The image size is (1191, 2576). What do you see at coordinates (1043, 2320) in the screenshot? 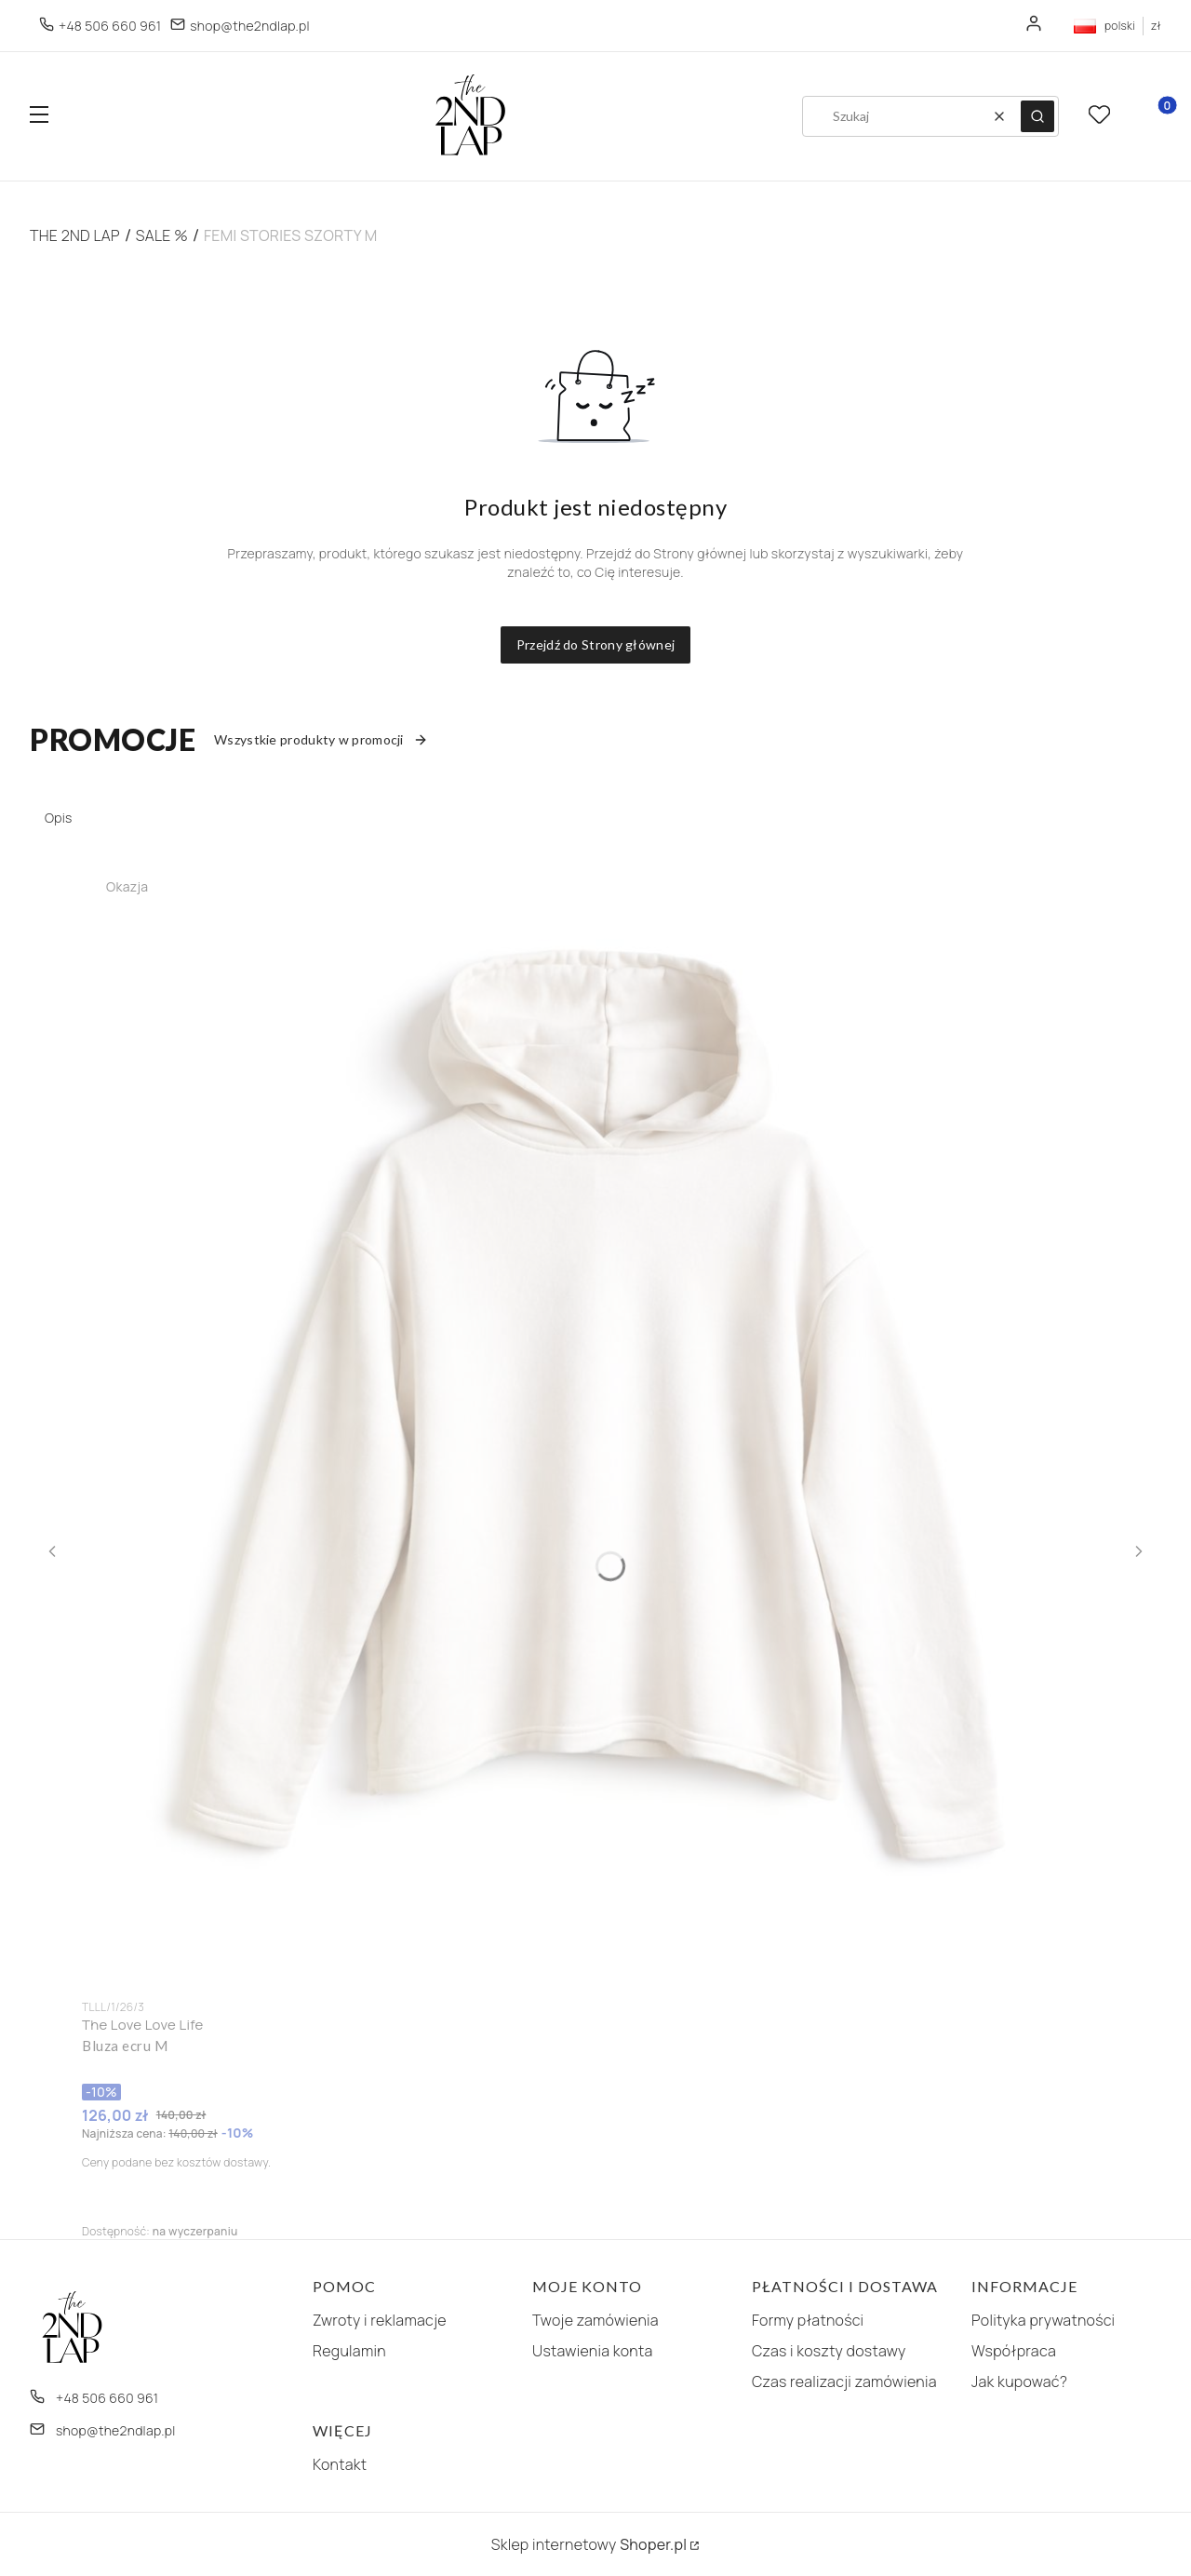
I see `Polityka prywatności` at bounding box center [1043, 2320].